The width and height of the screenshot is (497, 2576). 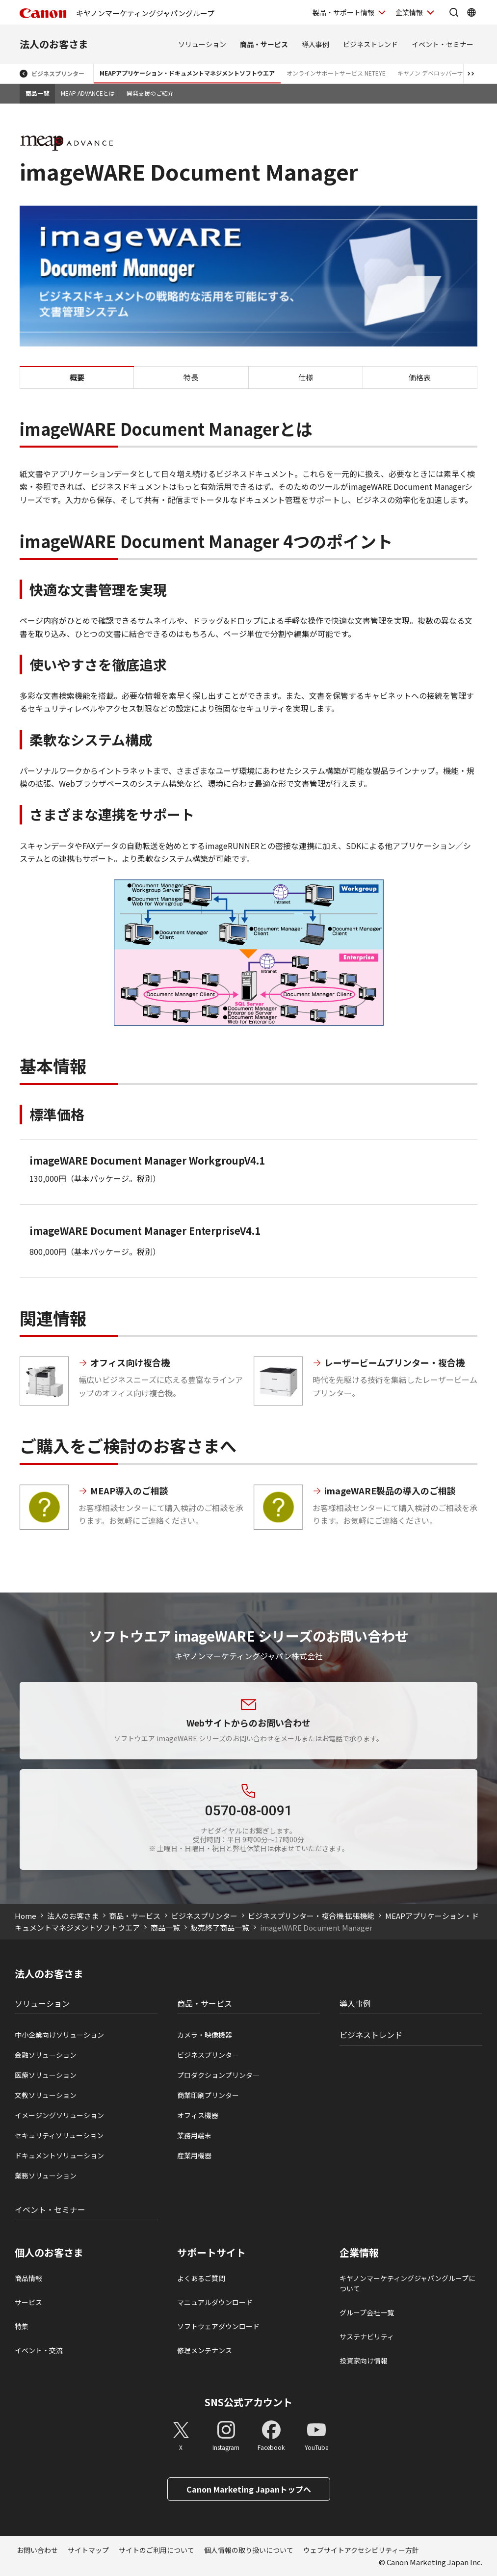 I want to click on お問い合わせ, so click(x=37, y=2550).